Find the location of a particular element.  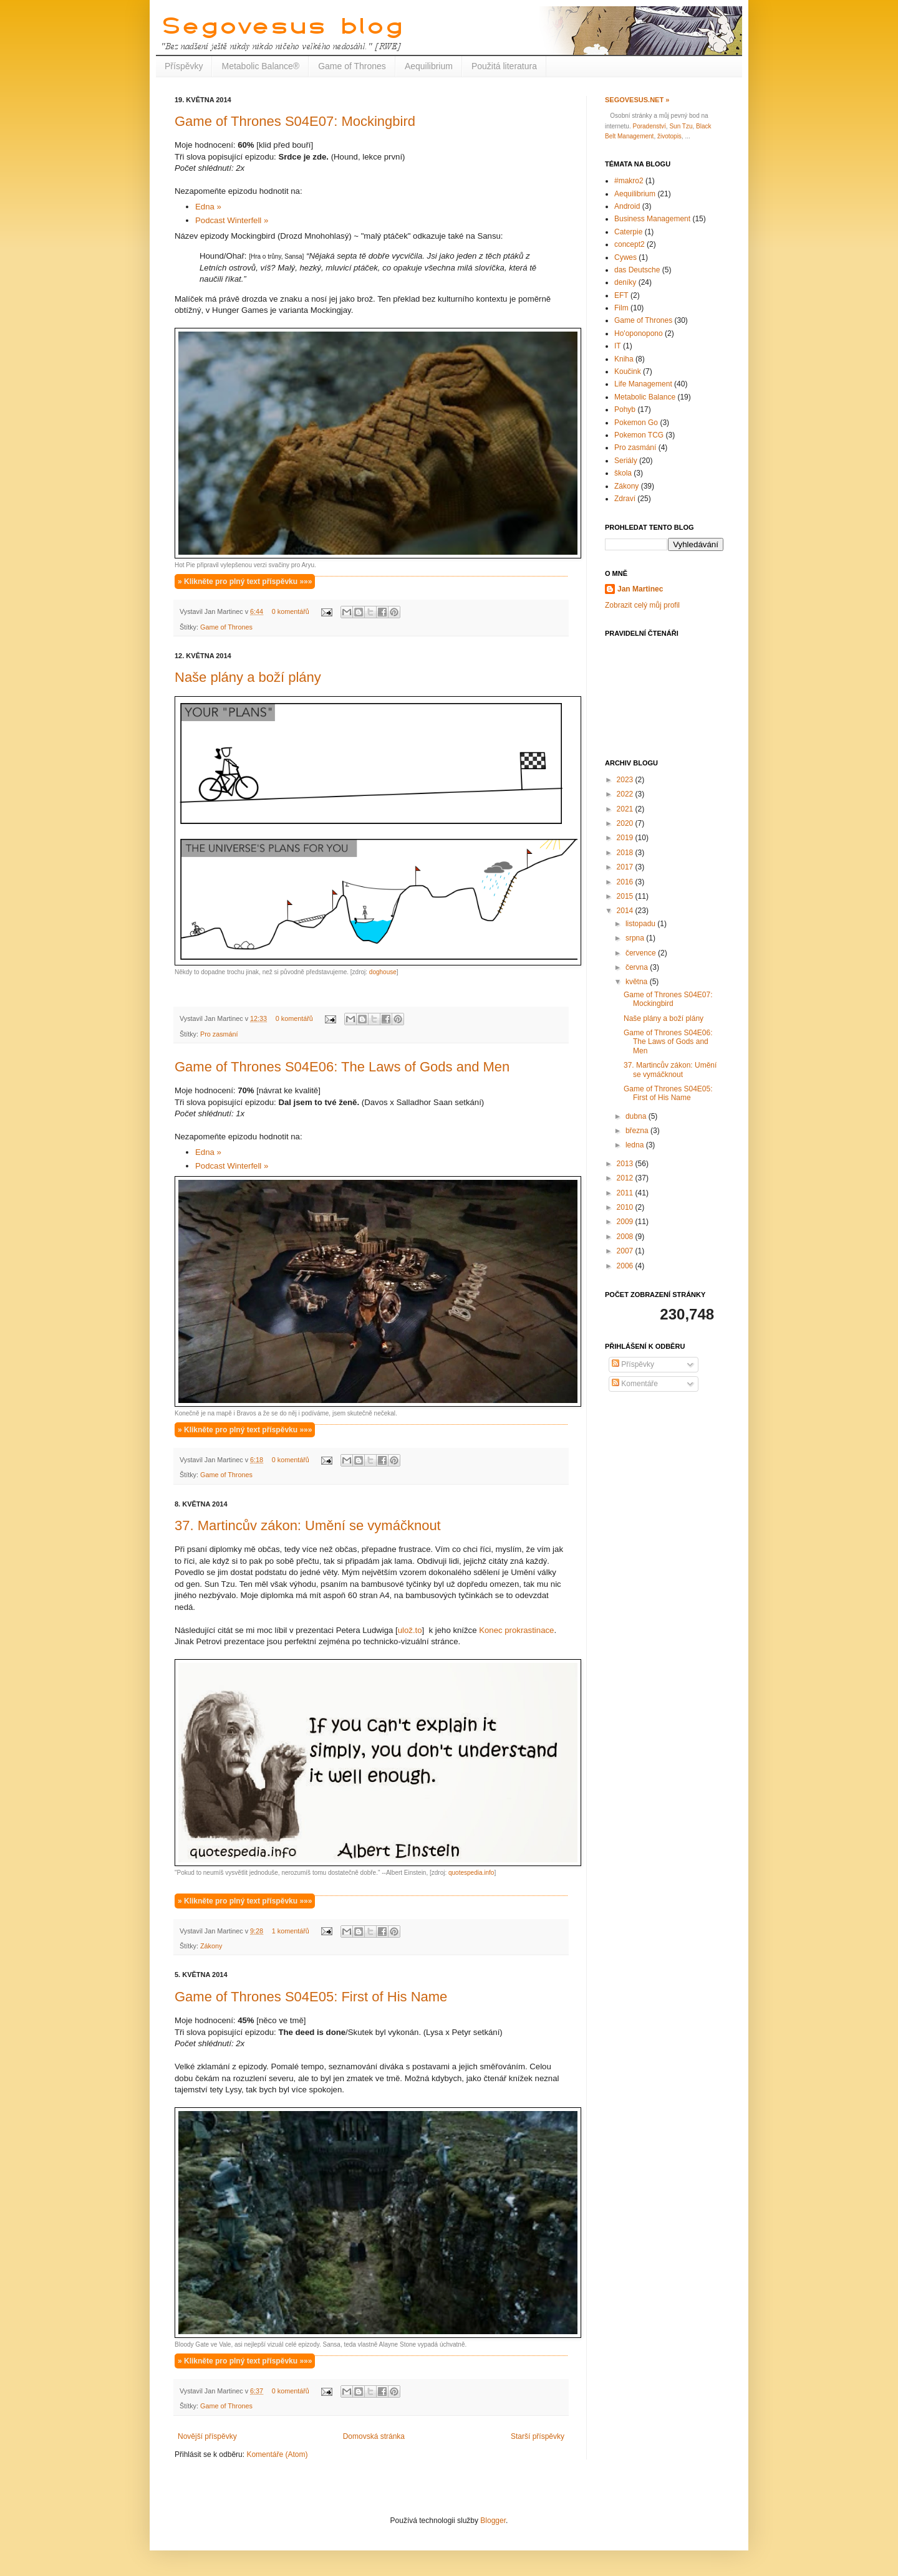

2015 is located at coordinates (626, 896).